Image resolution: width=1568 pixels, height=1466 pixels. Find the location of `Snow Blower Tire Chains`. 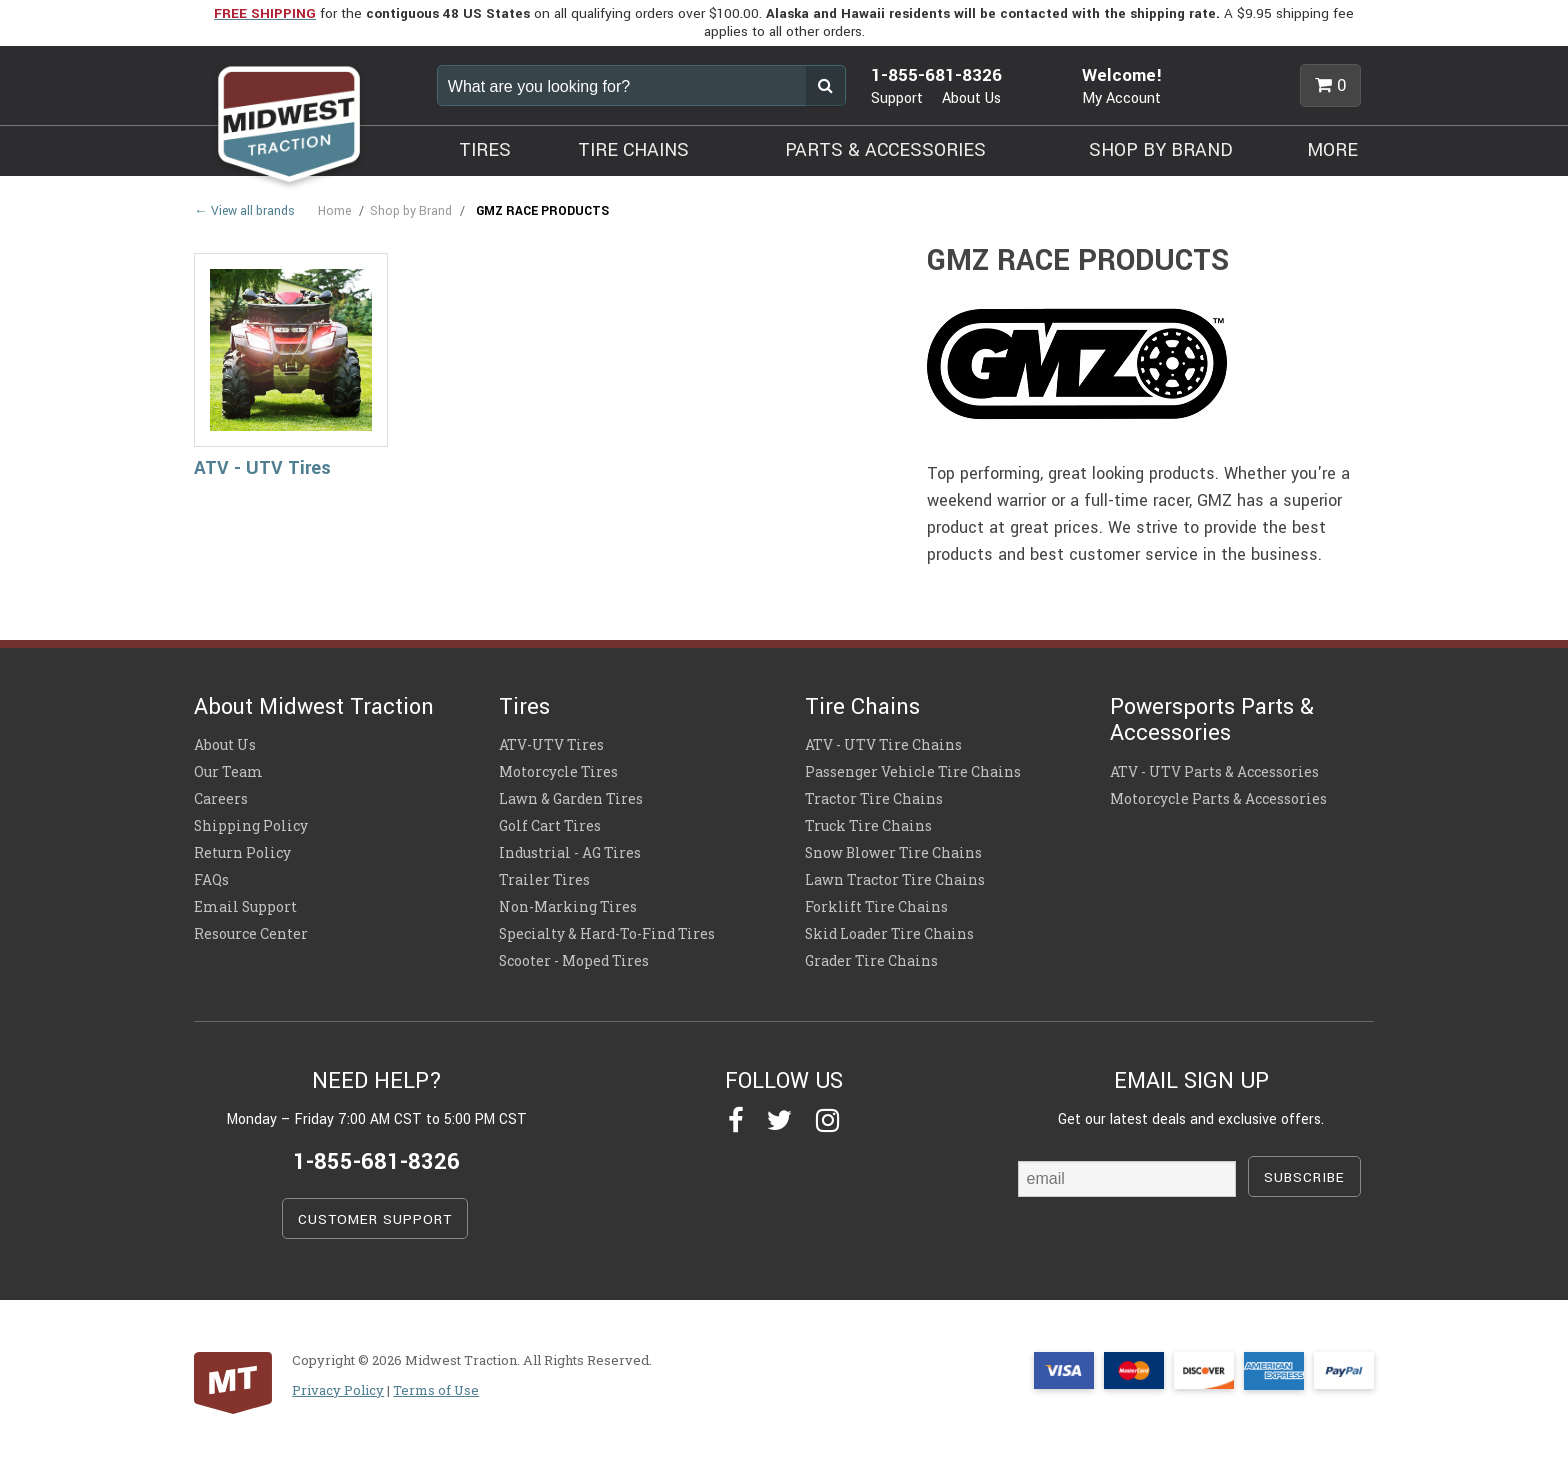

Snow Blower Tire Chains is located at coordinates (893, 853).